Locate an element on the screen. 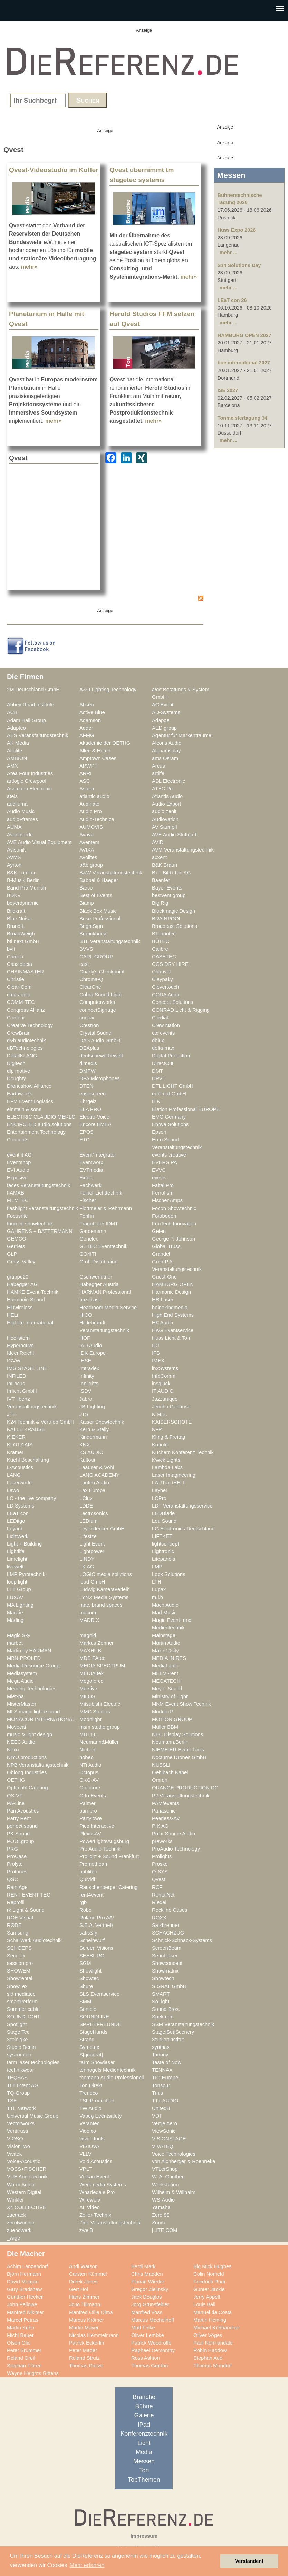 This screenshot has width=288, height=2576. dblux is located at coordinates (158, 1040).